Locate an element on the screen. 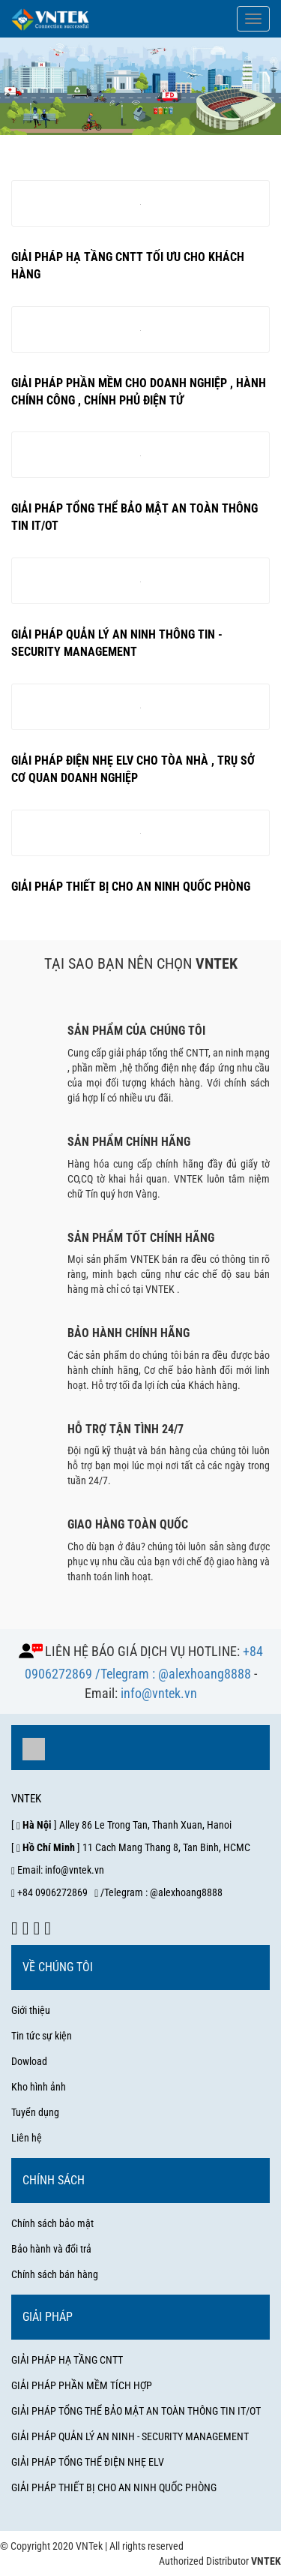  Chính sách bảo mật is located at coordinates (52, 2223).